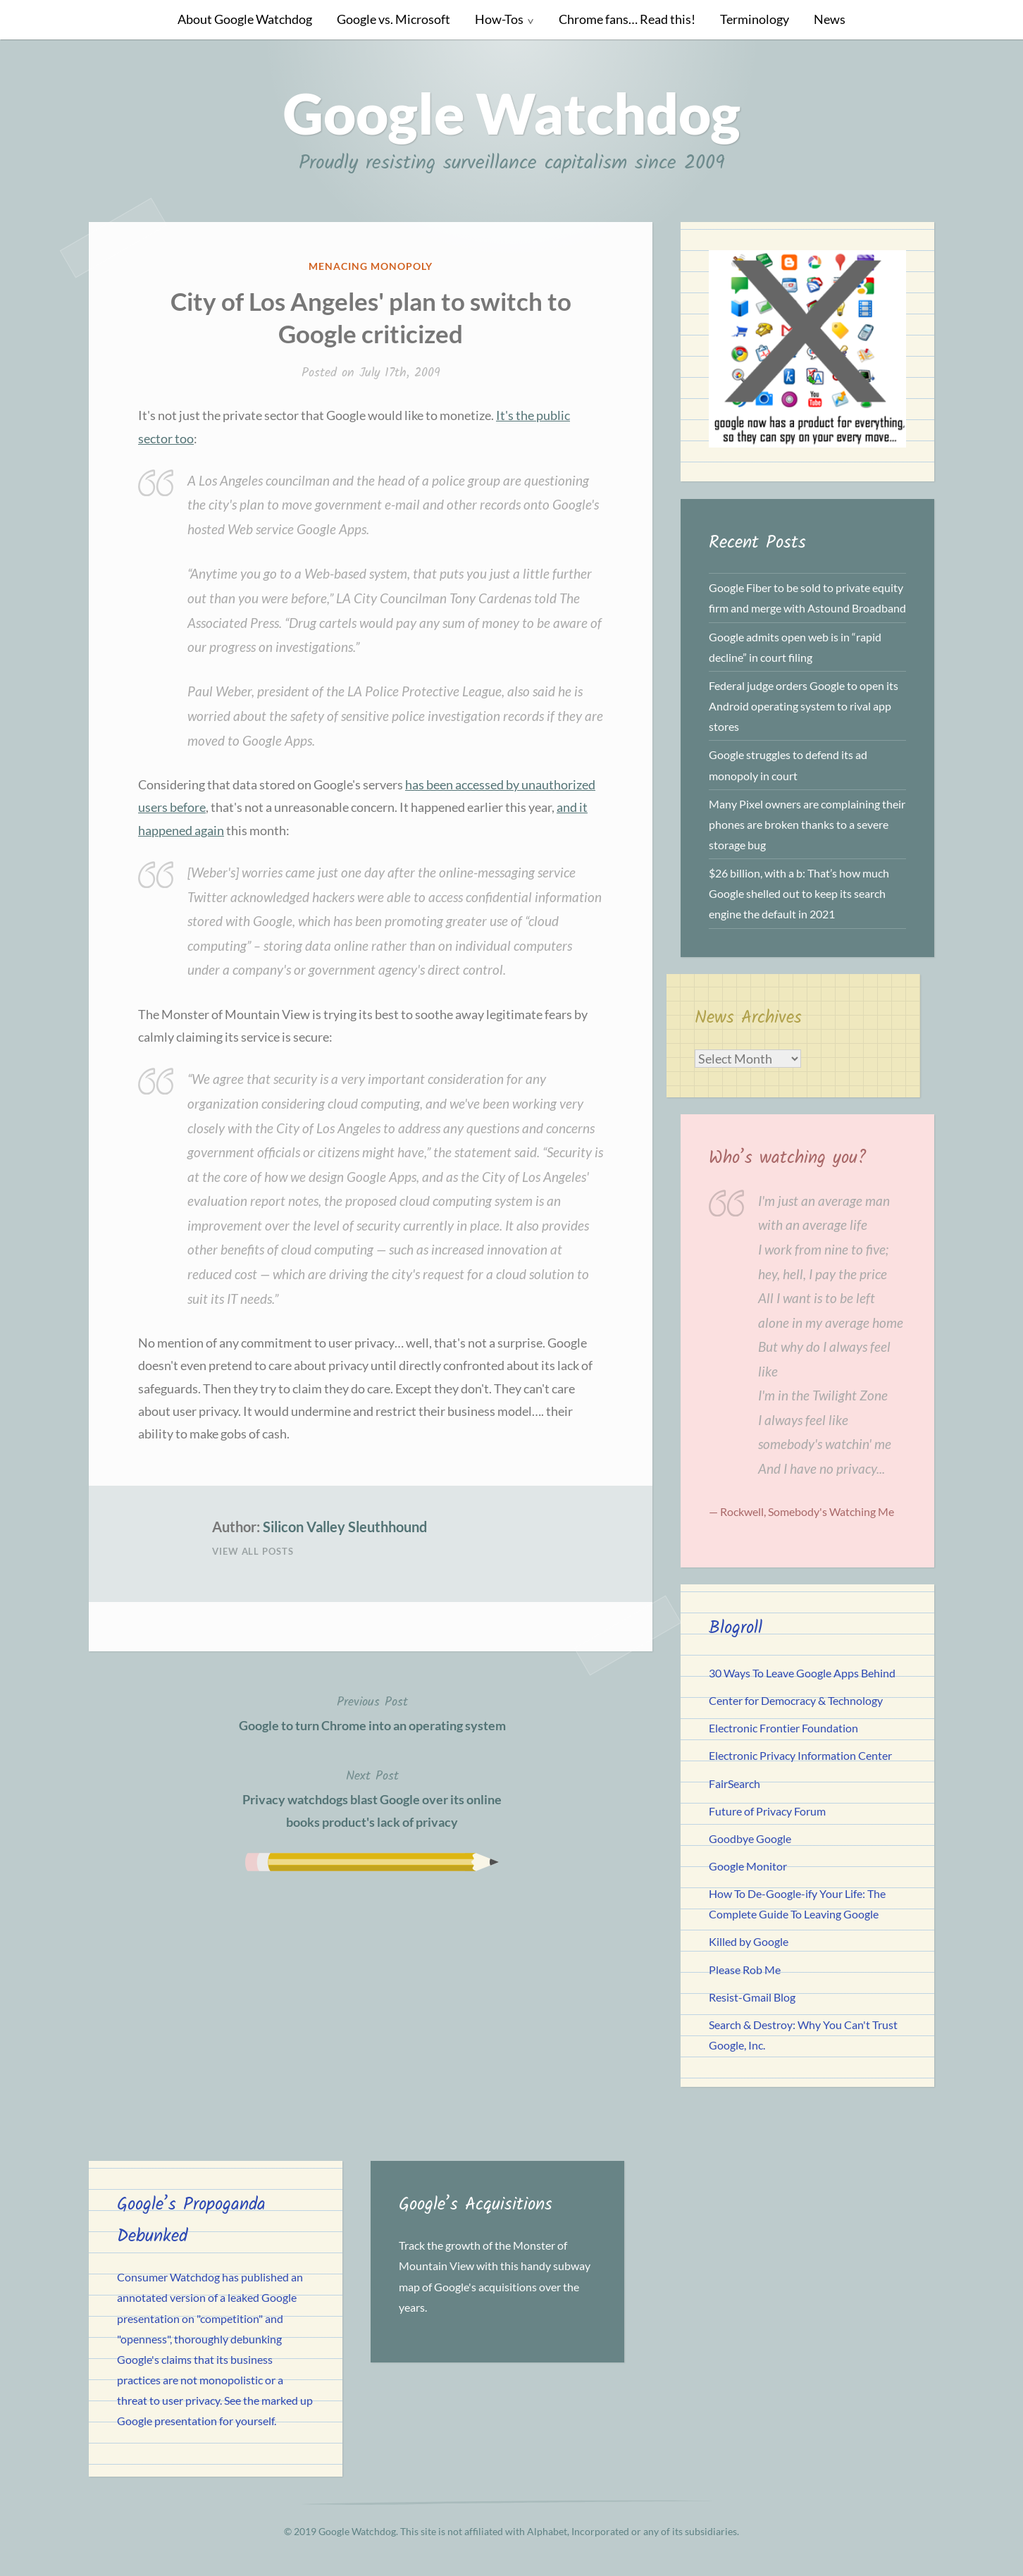  I want to click on How-Tos, so click(499, 19).